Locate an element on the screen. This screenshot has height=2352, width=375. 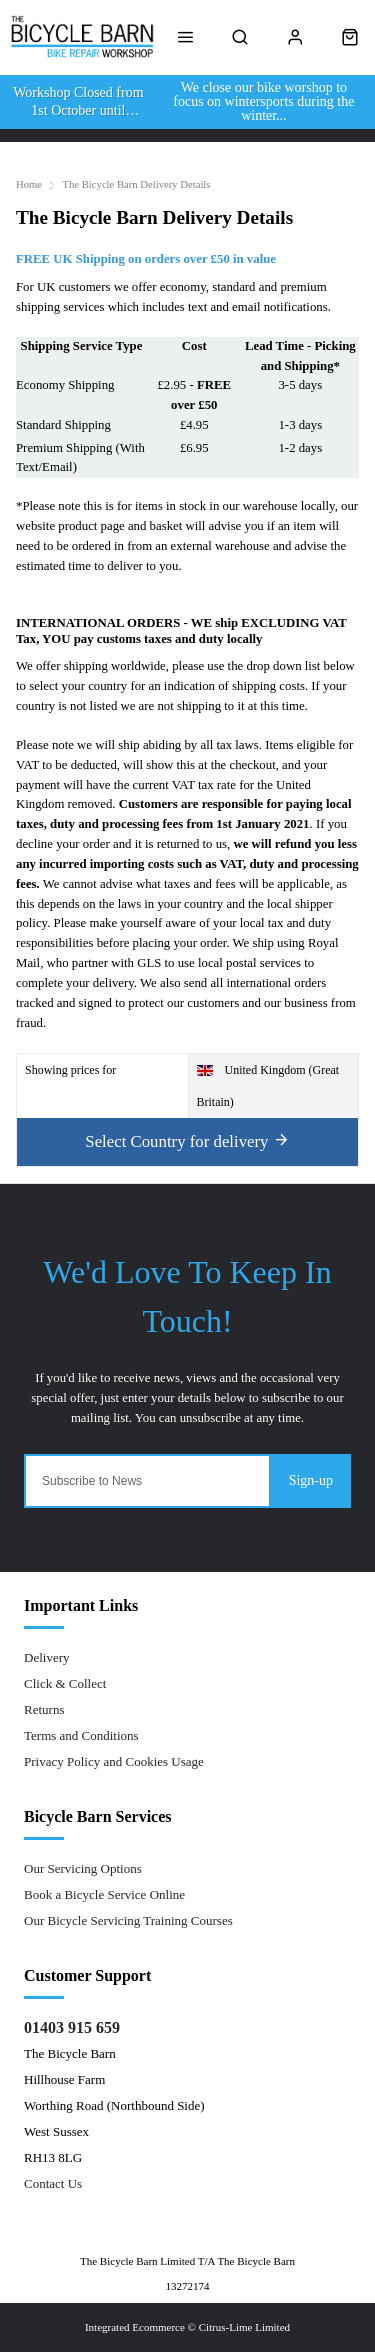
Our Bicycle Servicing Training Courses is located at coordinates (128, 1920).